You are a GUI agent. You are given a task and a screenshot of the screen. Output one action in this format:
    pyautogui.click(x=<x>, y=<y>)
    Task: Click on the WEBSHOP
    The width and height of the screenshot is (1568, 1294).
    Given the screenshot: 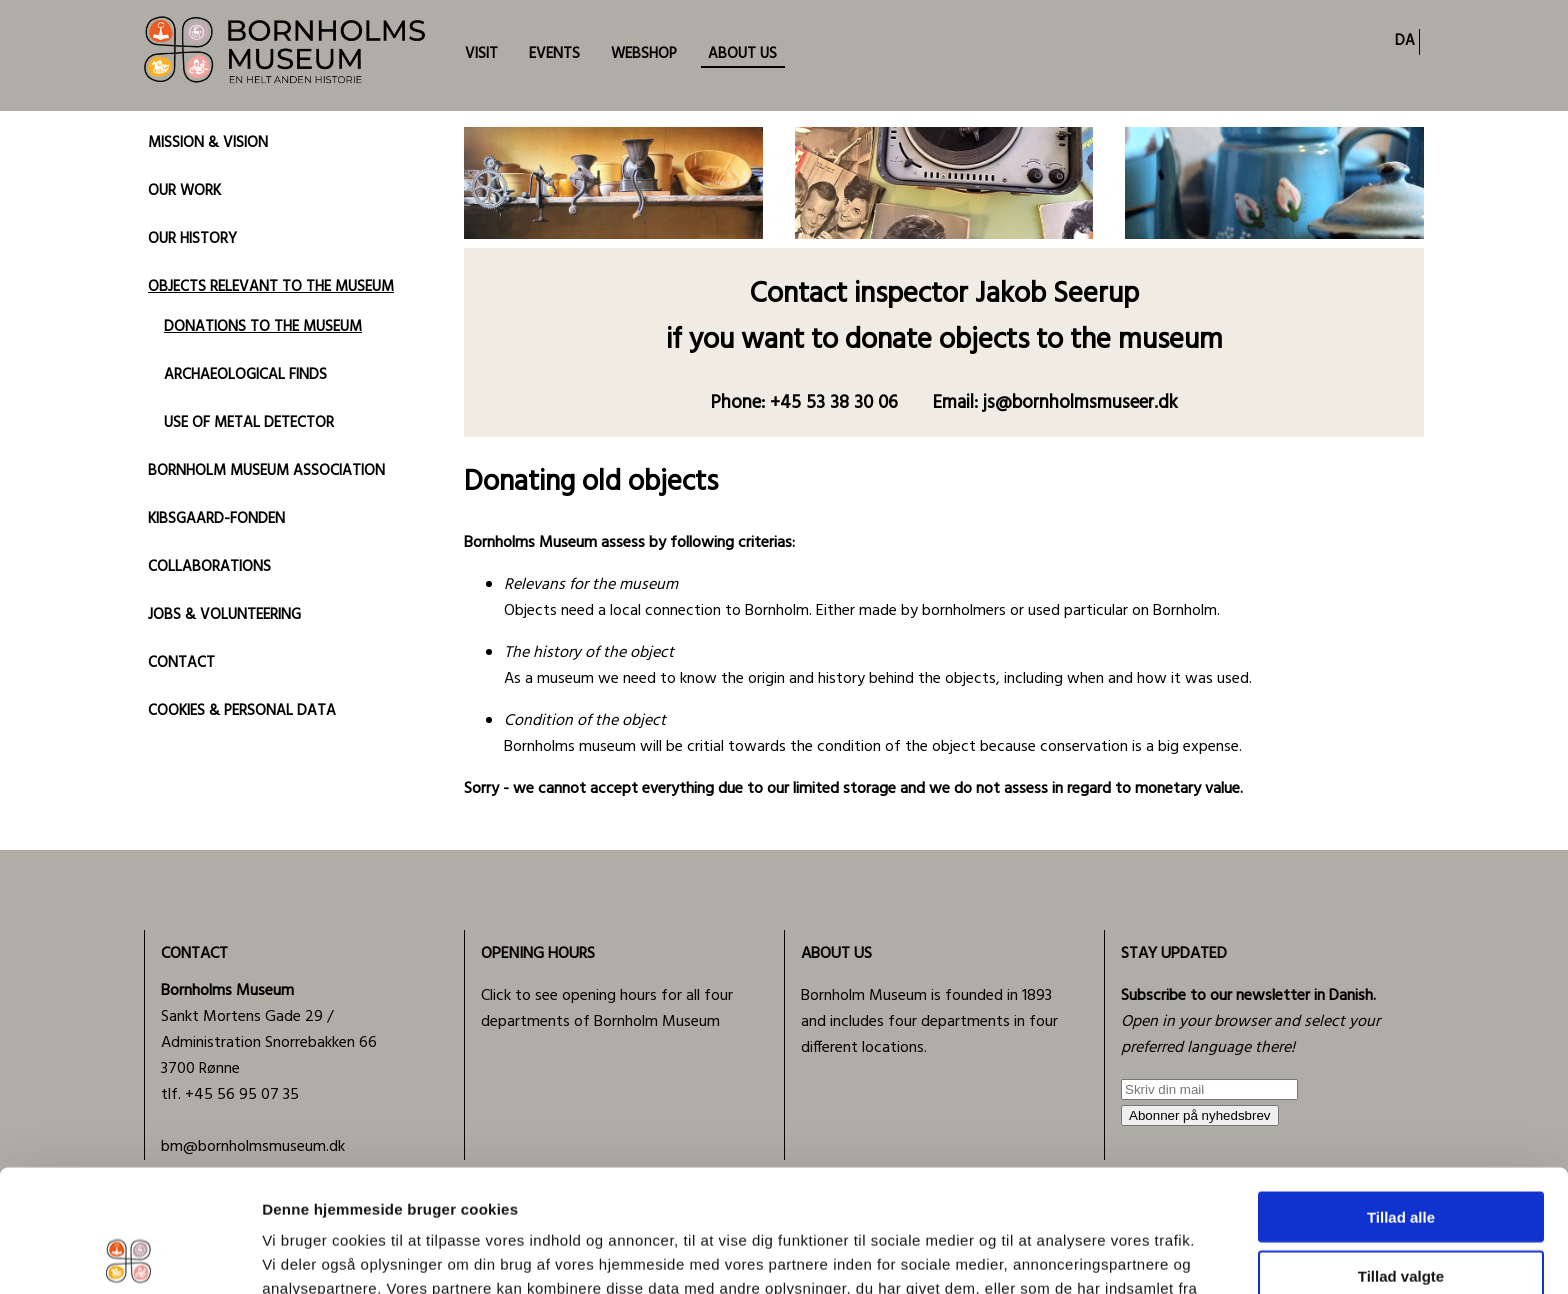 What is the action you would take?
    pyautogui.click(x=644, y=54)
    